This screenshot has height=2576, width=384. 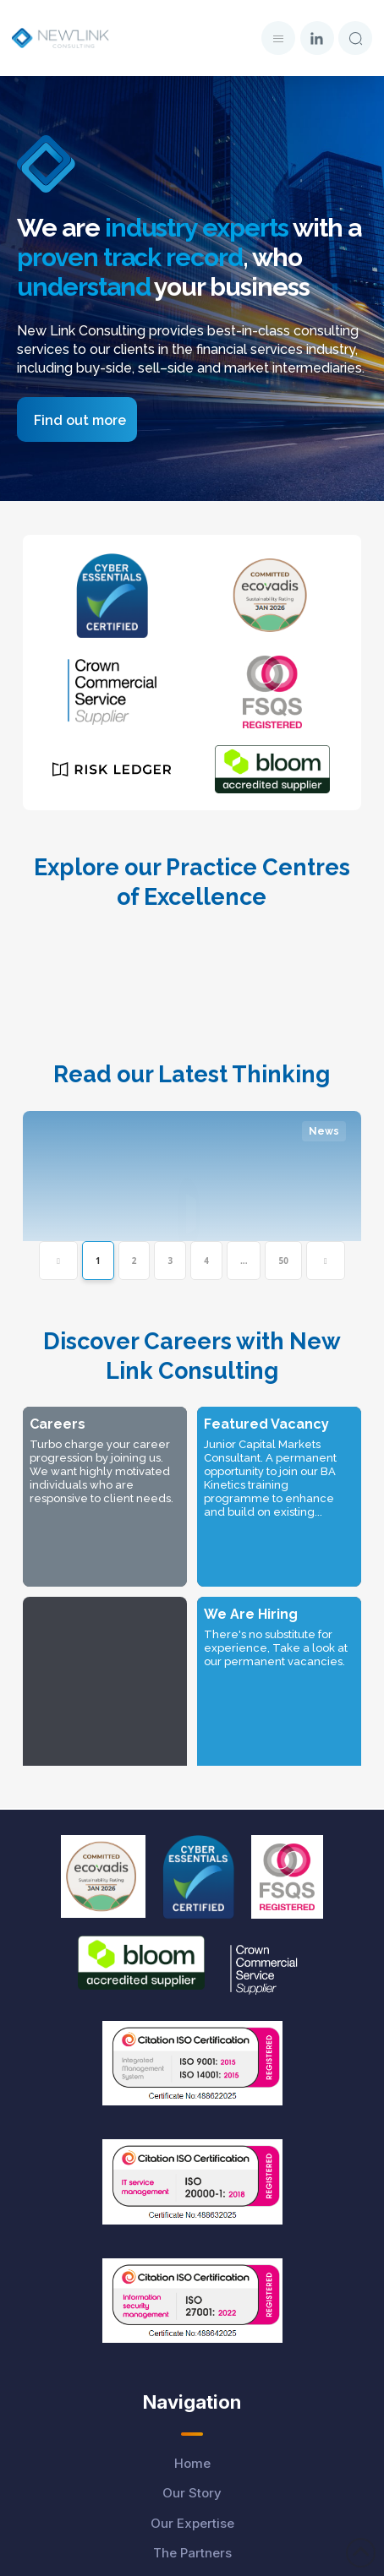 What do you see at coordinates (192, 2484) in the screenshot?
I see `Cookies Policy` at bounding box center [192, 2484].